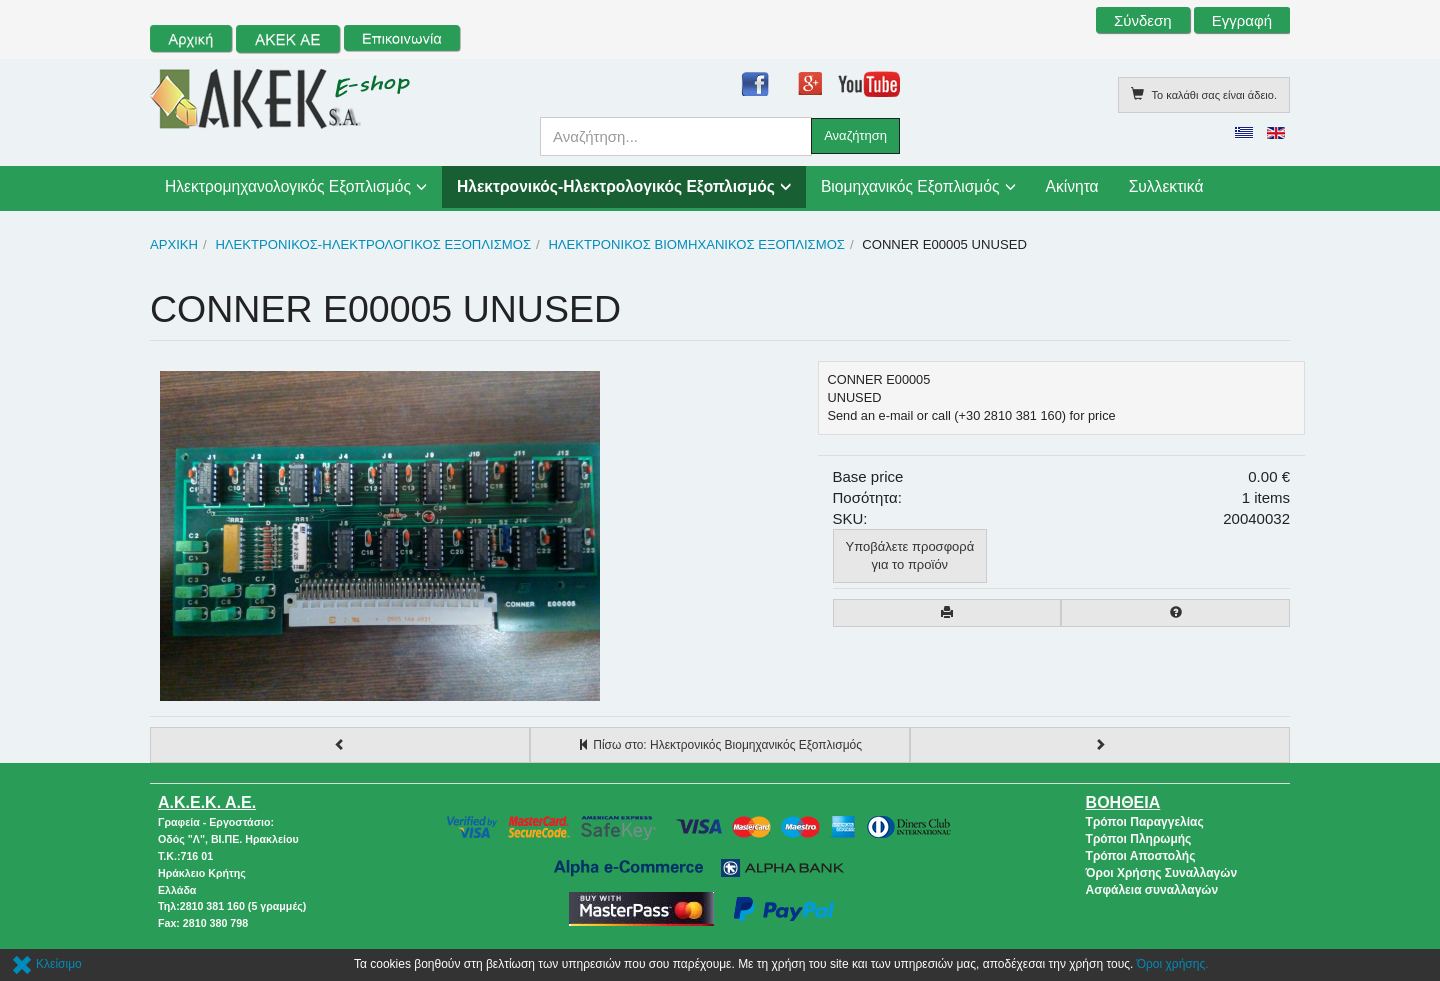  What do you see at coordinates (696, 244) in the screenshot?
I see `Ηλεκτρονικός Βιομηχανικός Εξοπλισμός` at bounding box center [696, 244].